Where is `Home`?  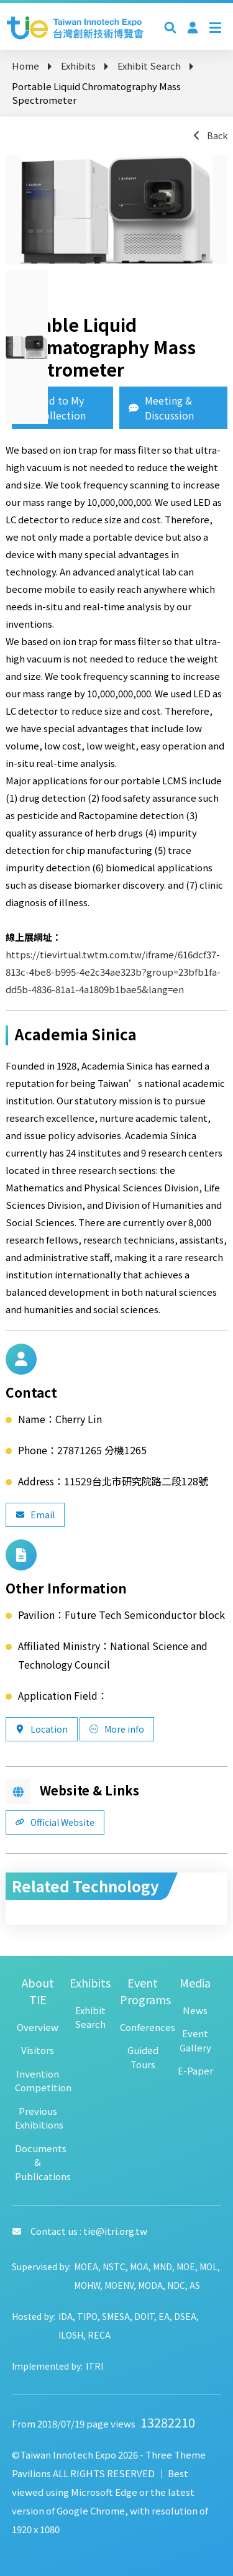 Home is located at coordinates (25, 65).